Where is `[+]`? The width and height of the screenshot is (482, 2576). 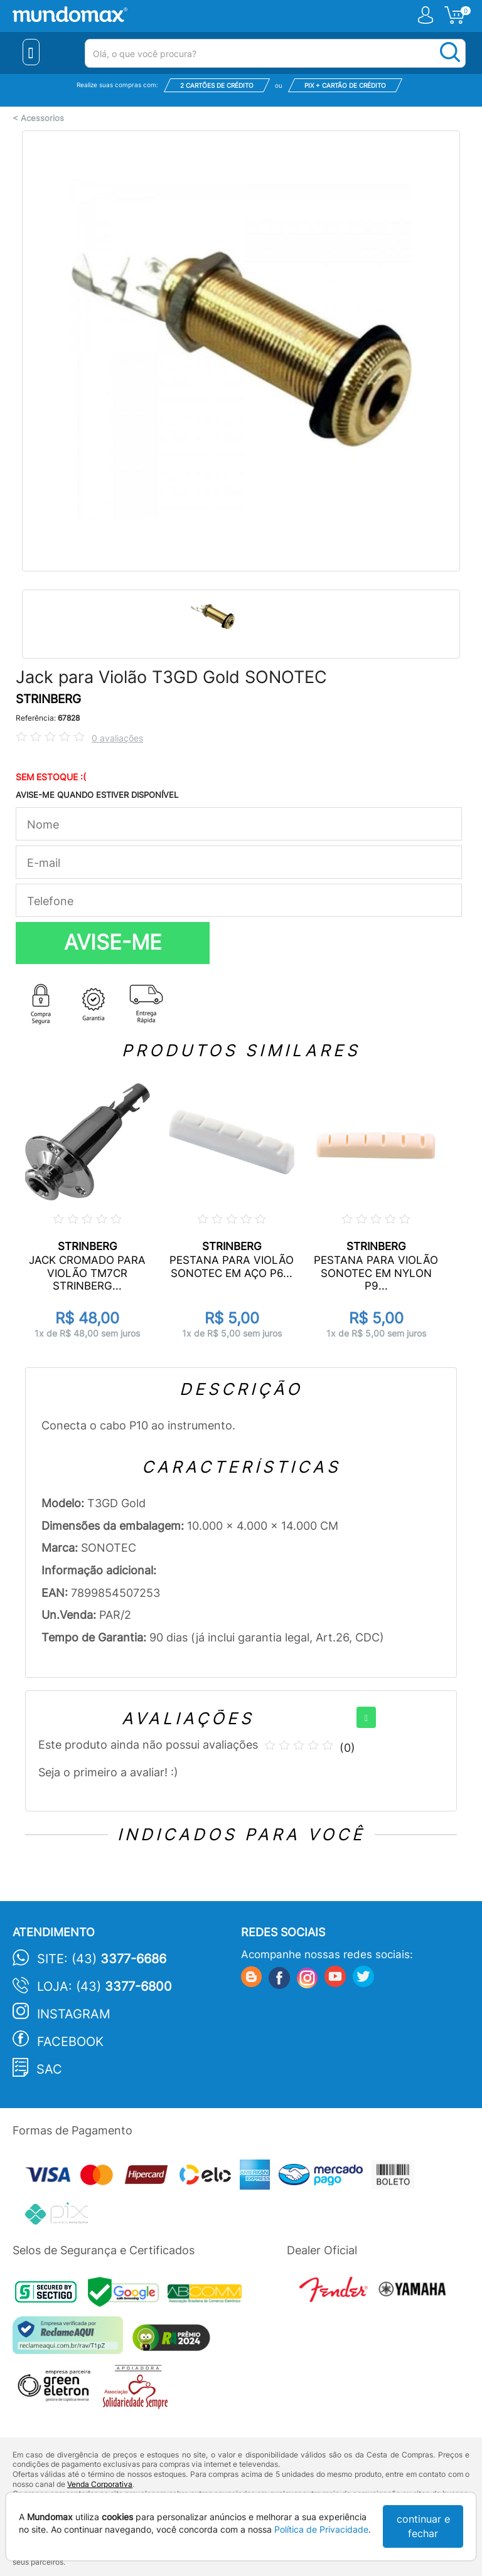
[+] is located at coordinates (366, 1717).